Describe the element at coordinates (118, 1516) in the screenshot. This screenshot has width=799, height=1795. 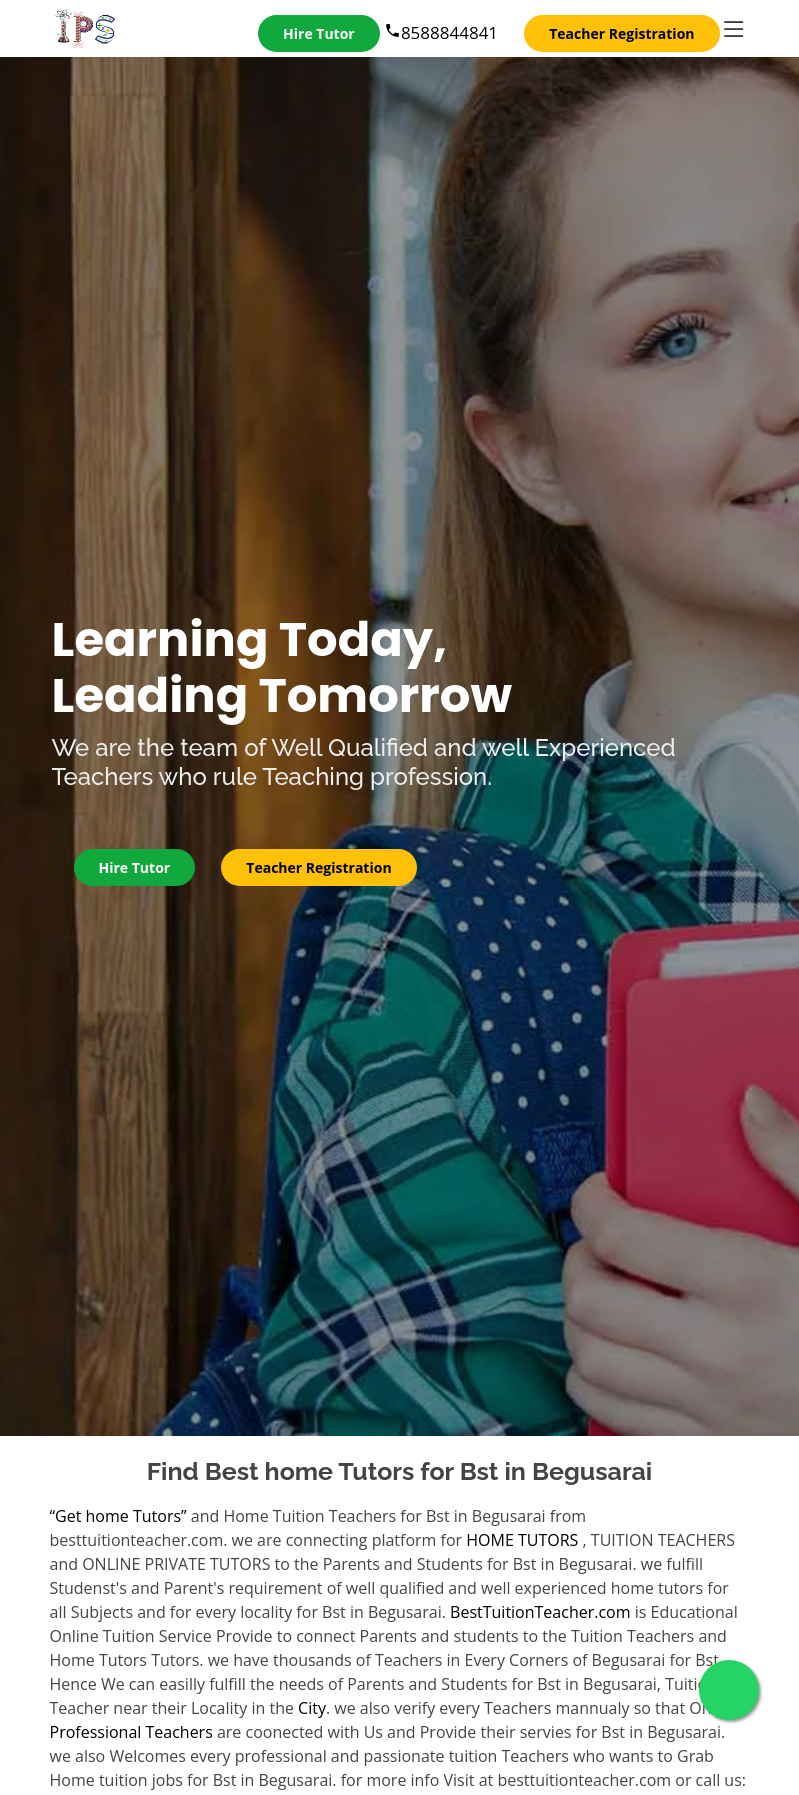
I see `“Get home Tutors”` at that location.